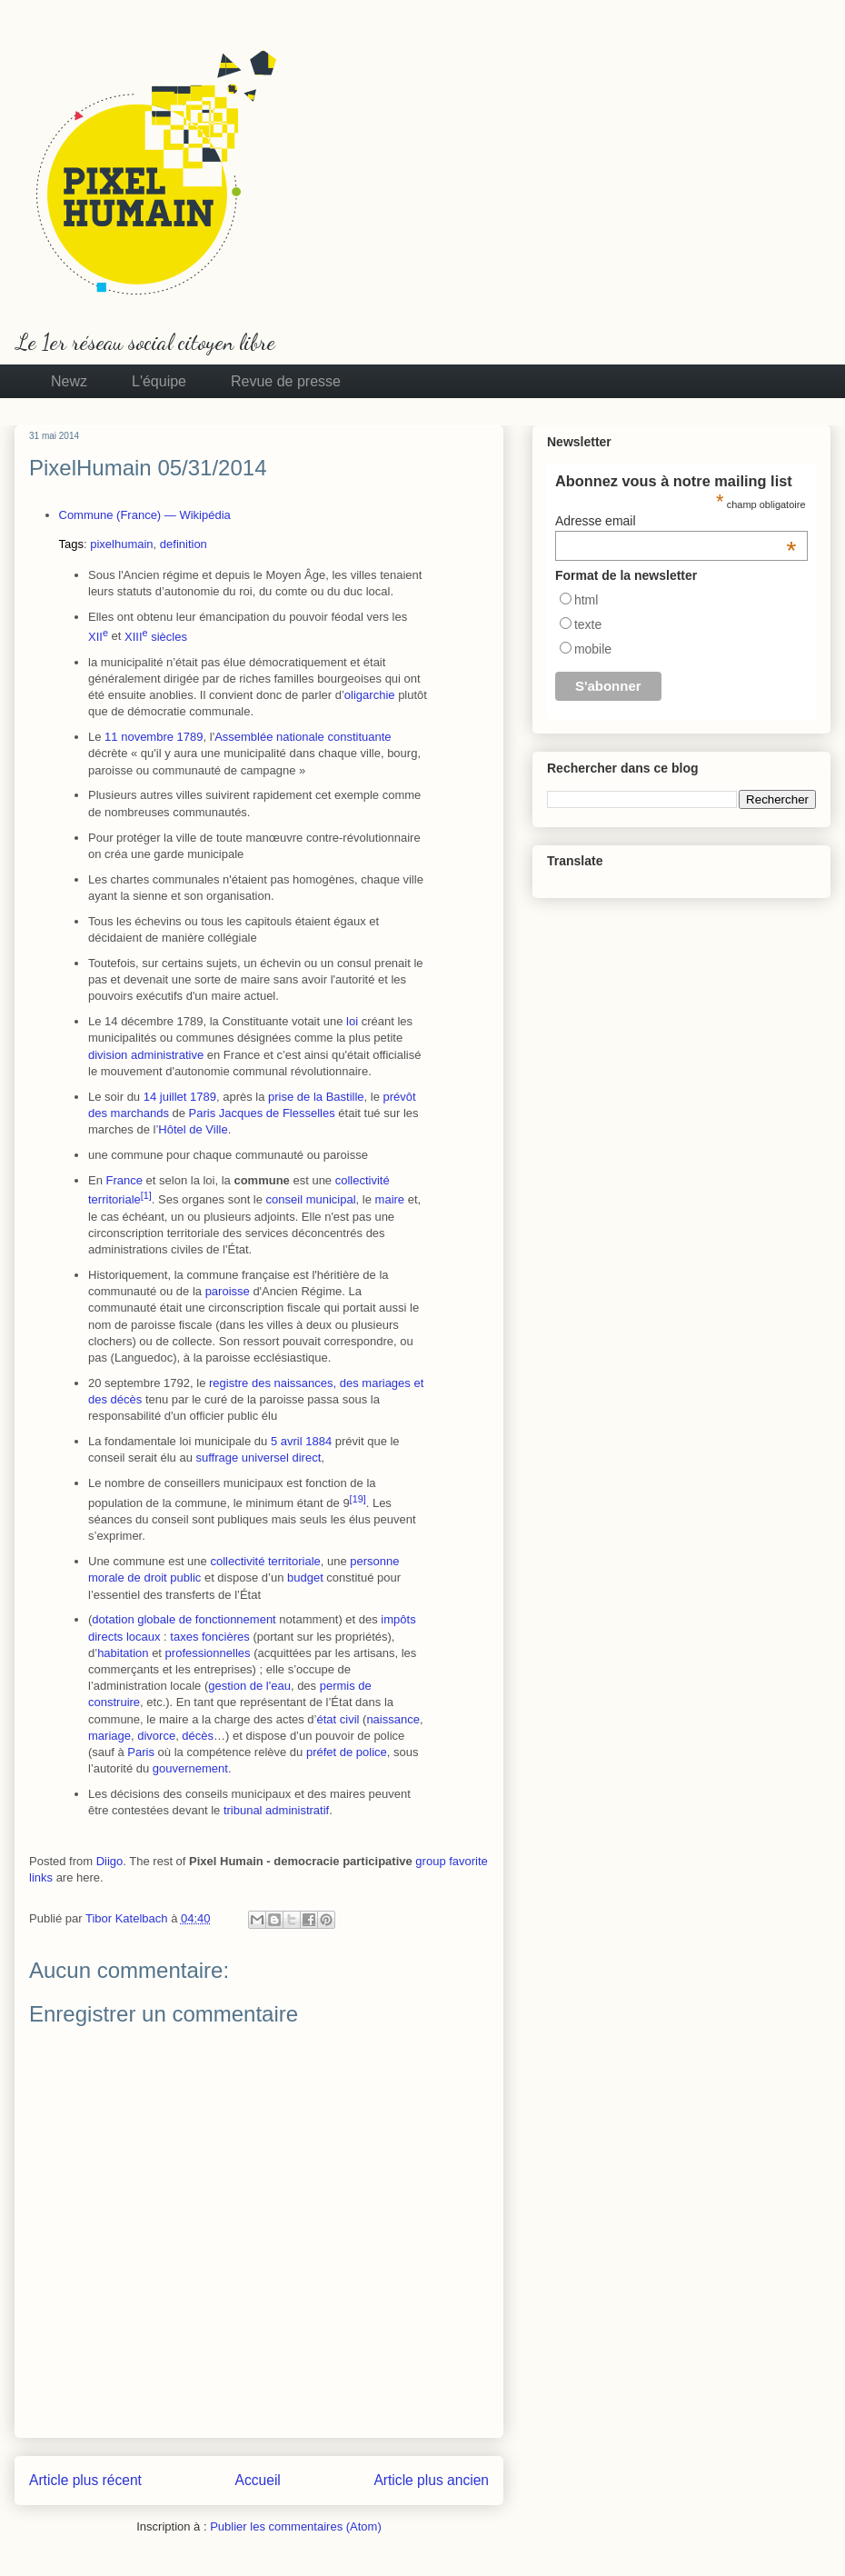 This screenshot has height=2576, width=845. Describe the element at coordinates (318, 1441) in the screenshot. I see `1884` at that location.